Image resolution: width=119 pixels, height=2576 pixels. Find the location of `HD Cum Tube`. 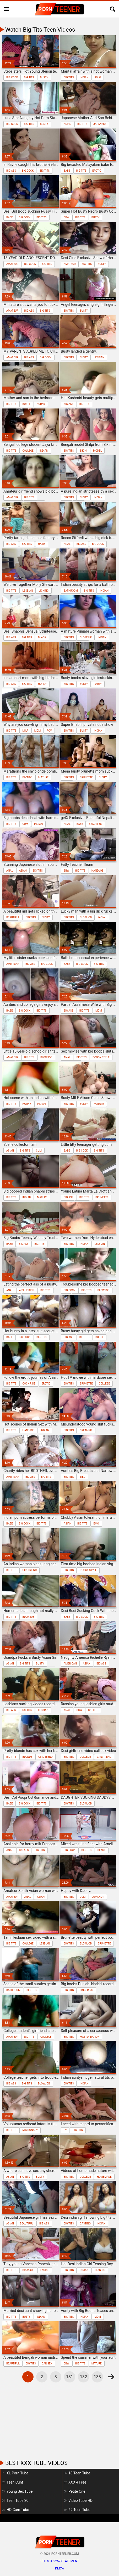

HD Cum Tube is located at coordinates (18, 2510).